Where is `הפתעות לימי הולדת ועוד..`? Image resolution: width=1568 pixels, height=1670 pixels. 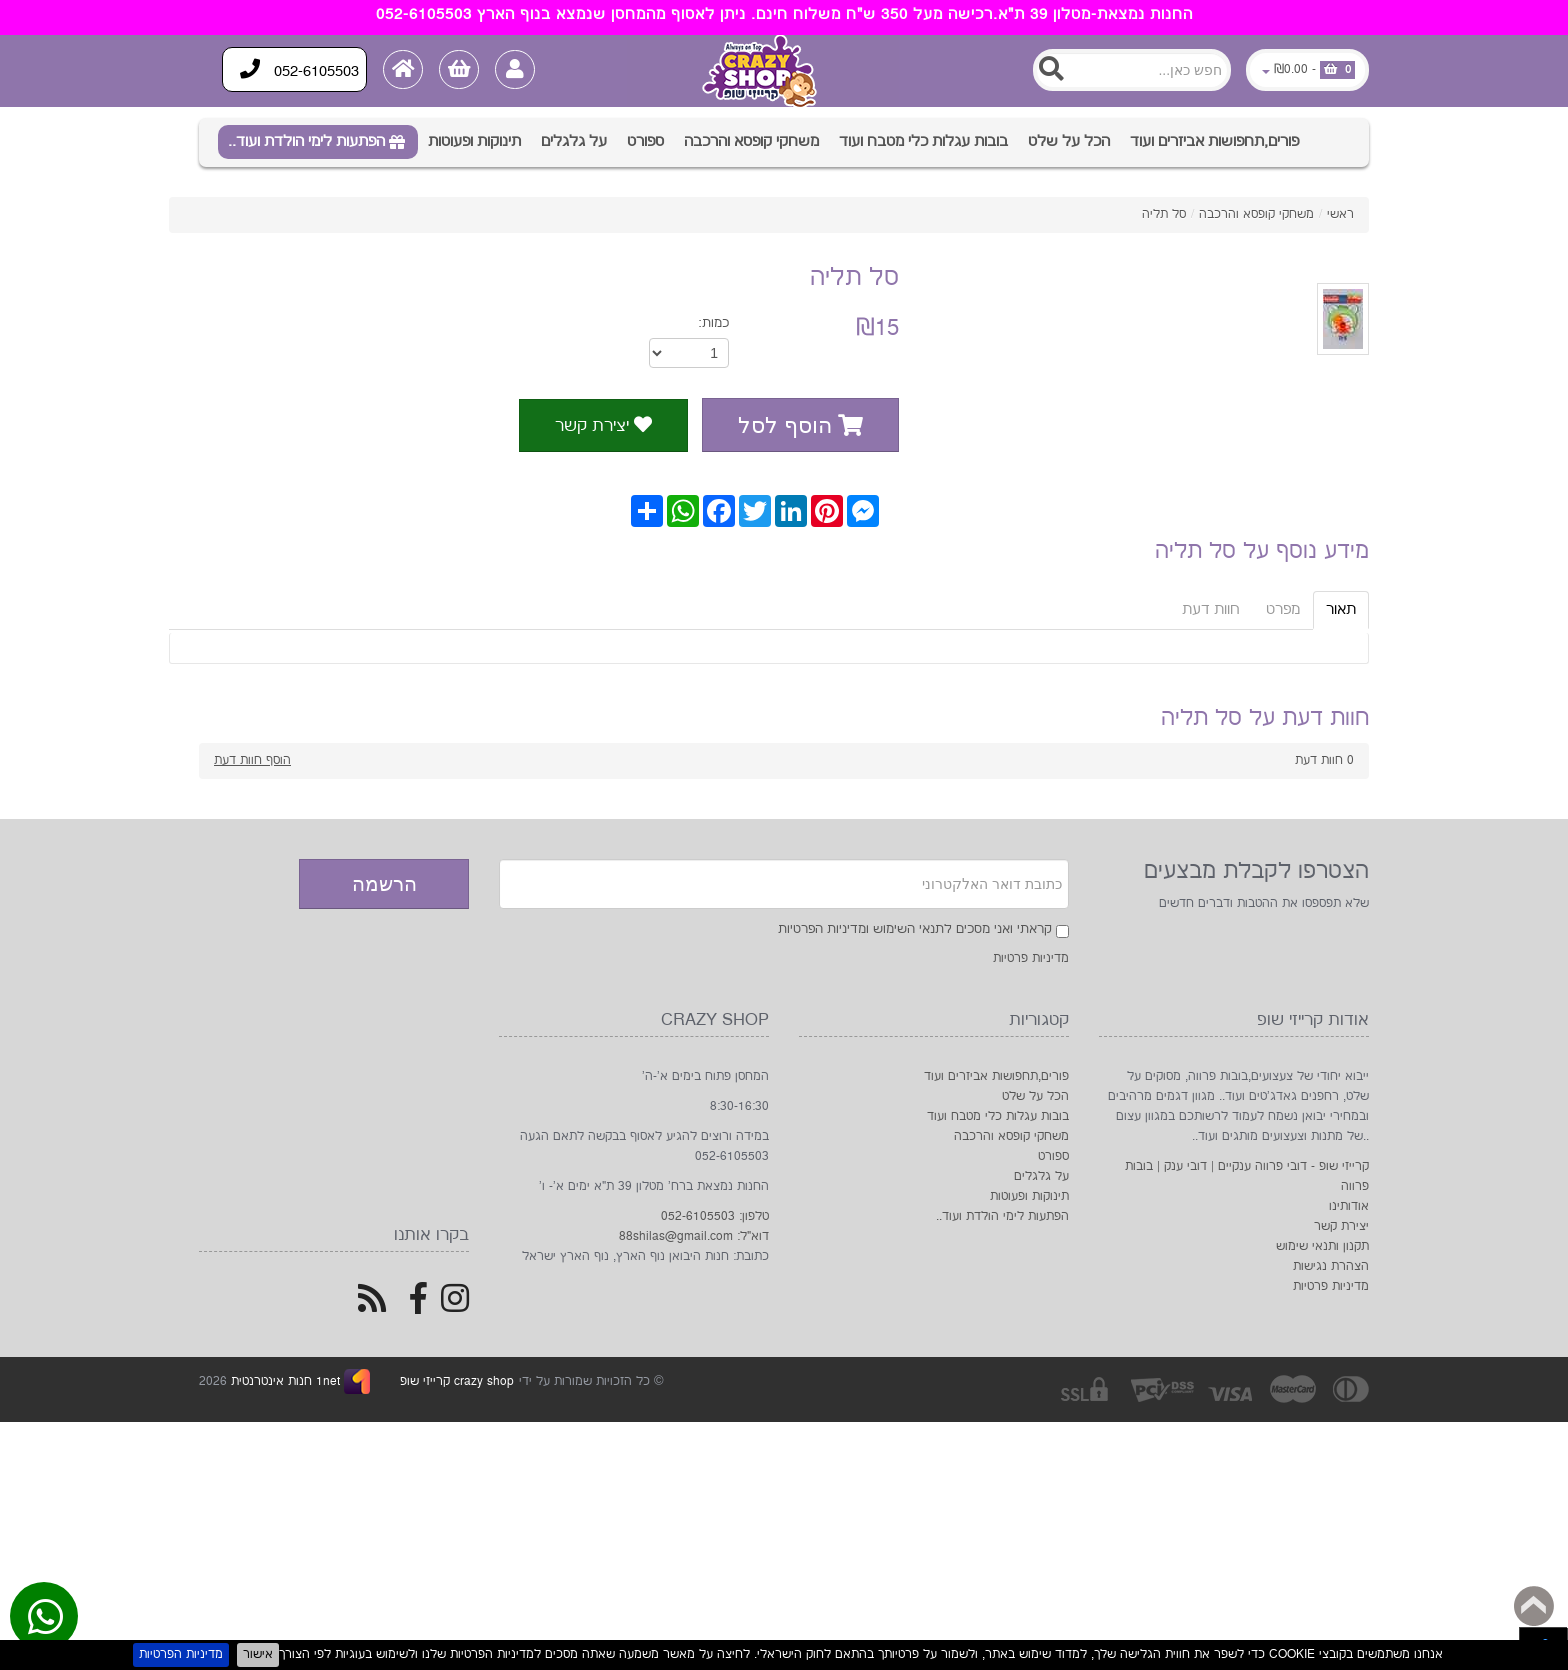
הפתעות לימי הולדת ועוד.. is located at coordinates (306, 141).